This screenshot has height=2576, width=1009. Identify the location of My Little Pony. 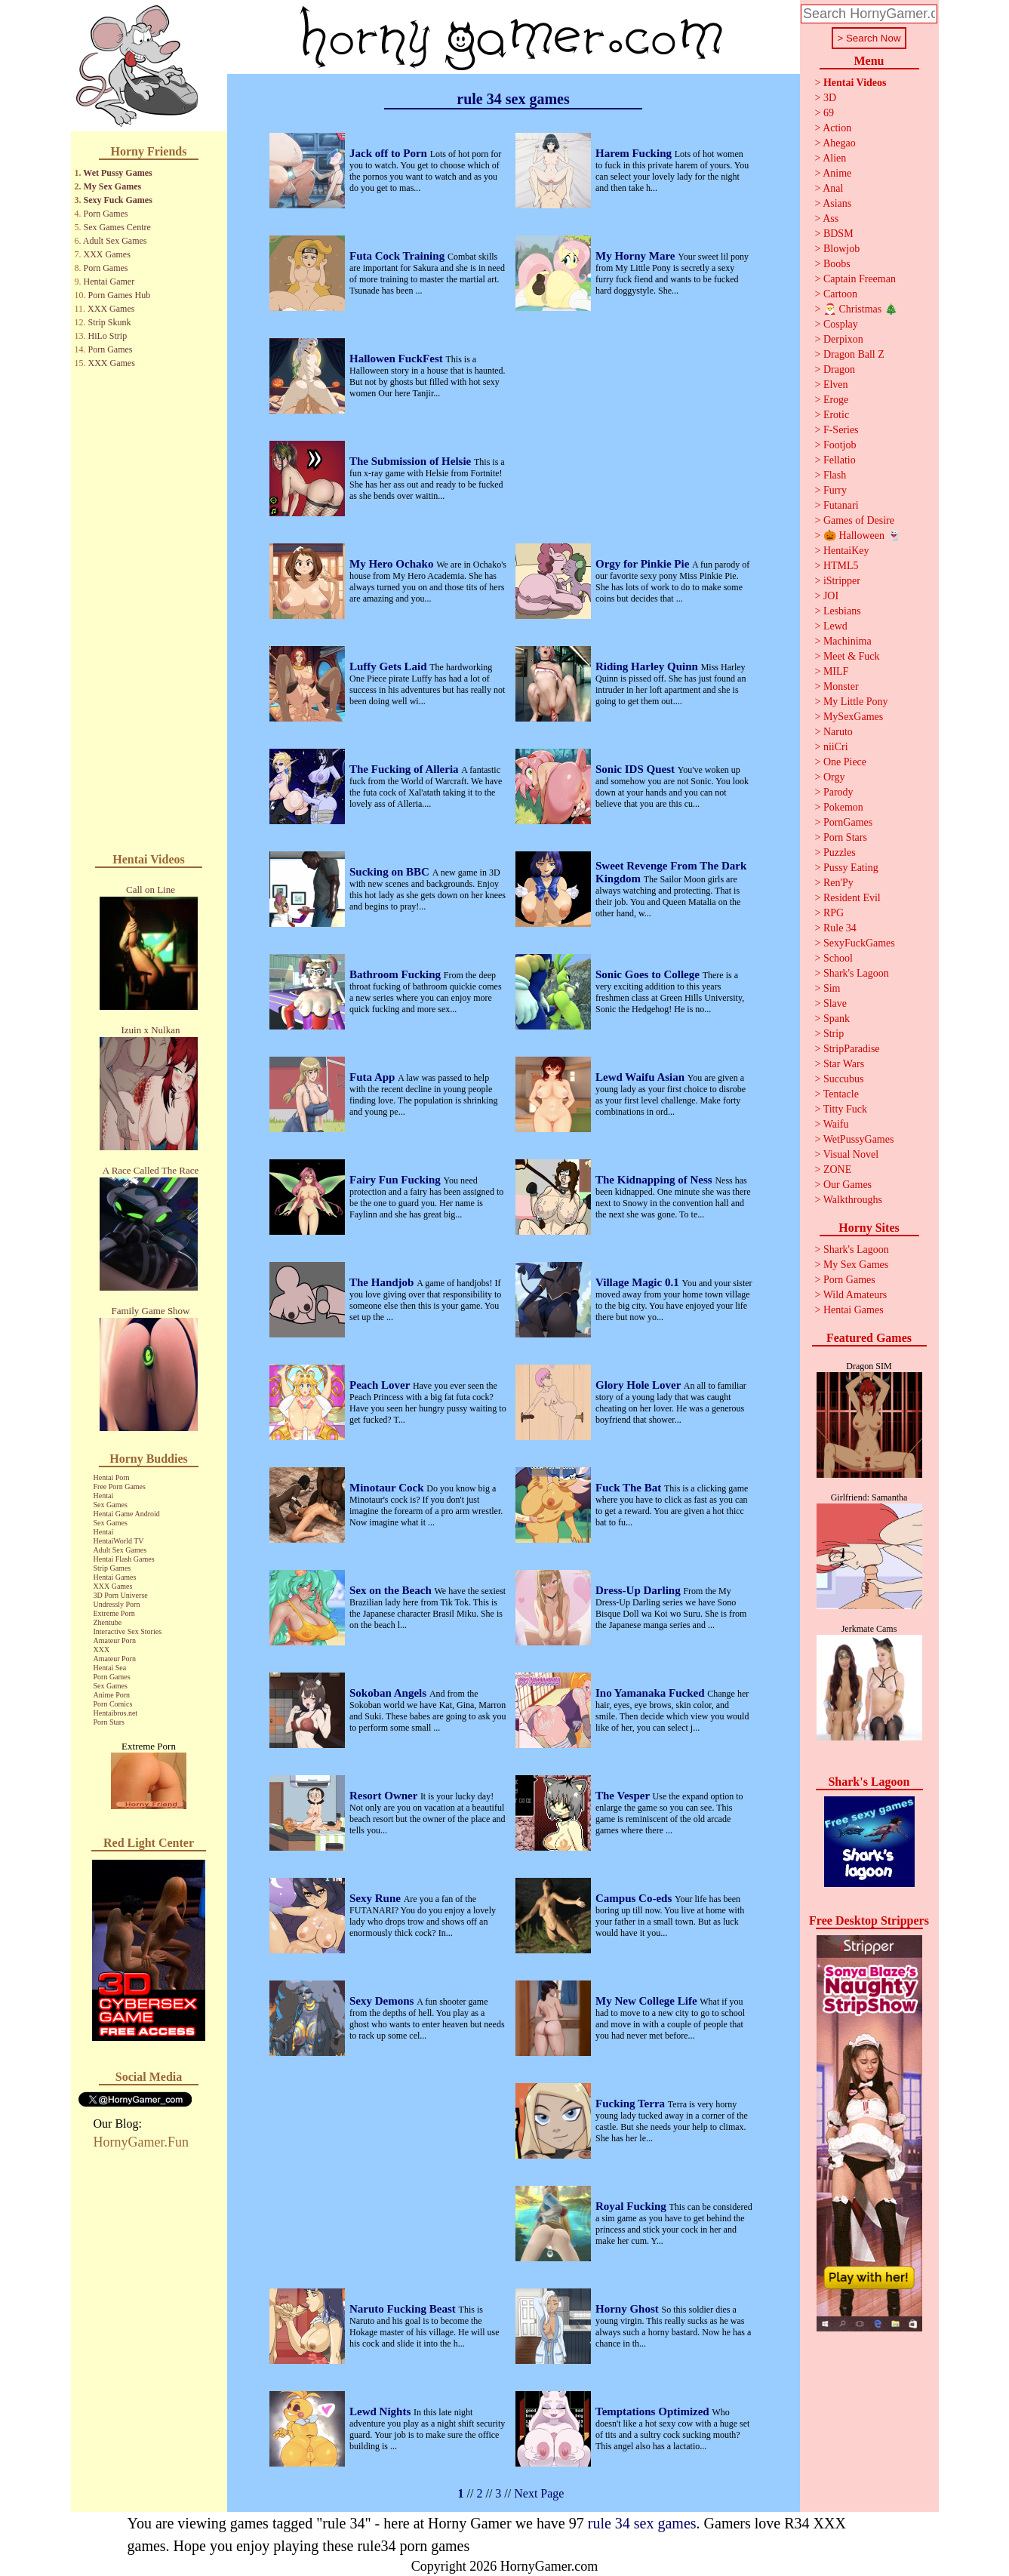
(855, 701).